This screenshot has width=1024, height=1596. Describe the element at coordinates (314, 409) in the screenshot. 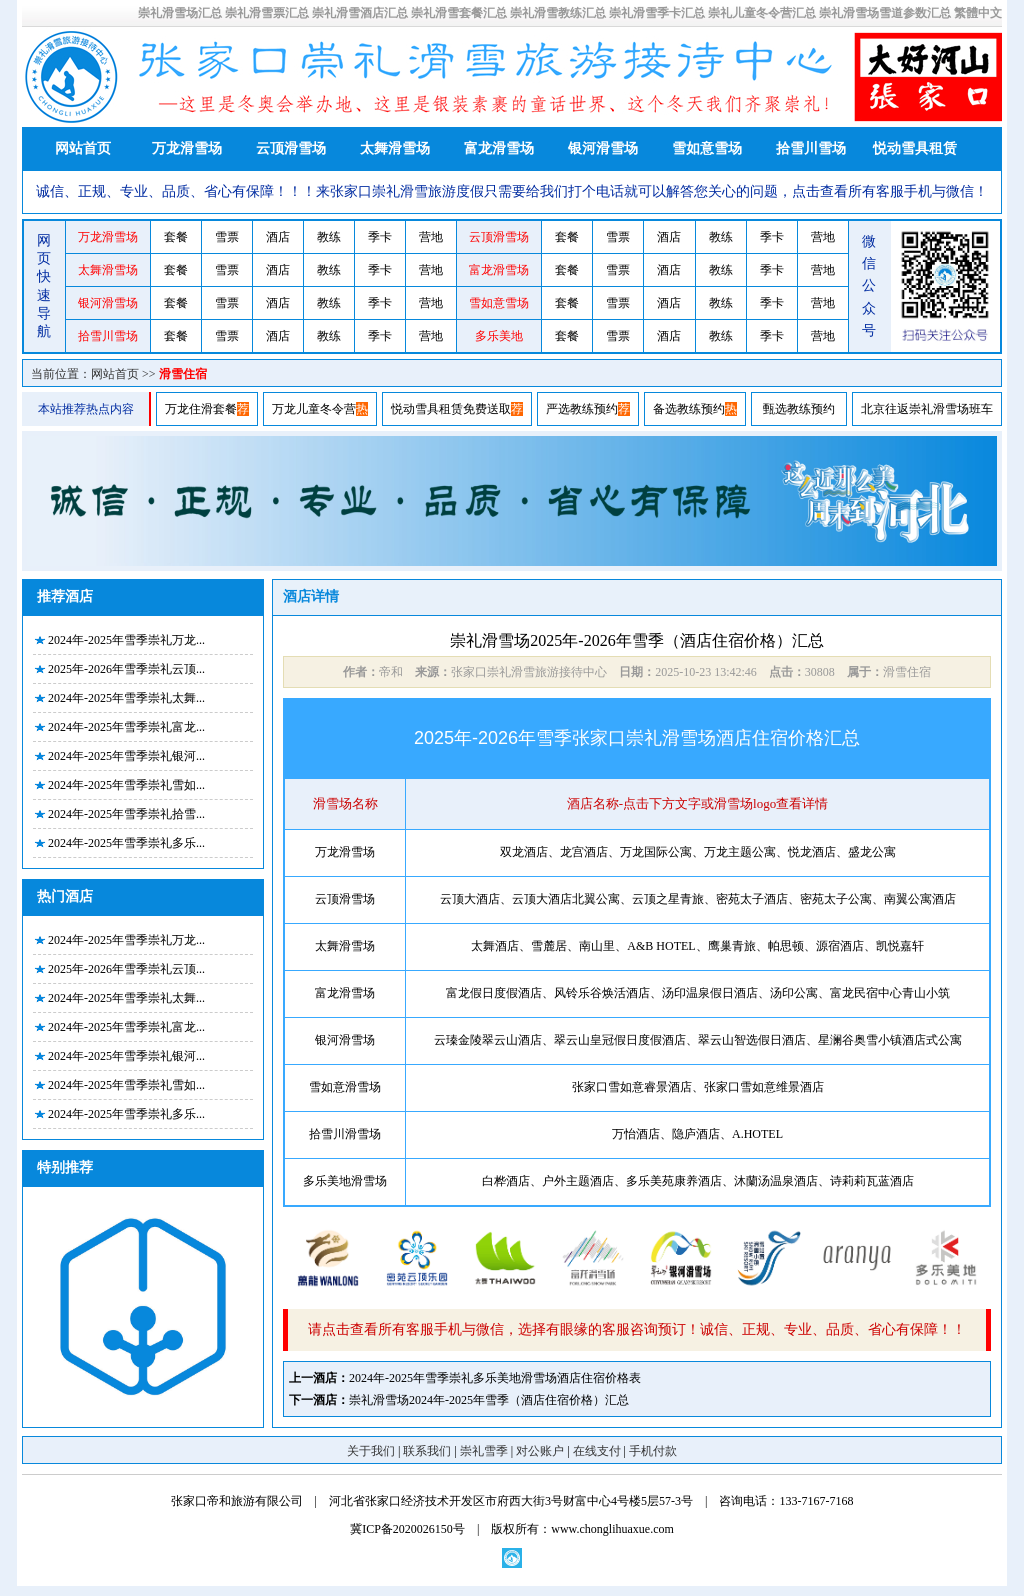

I see `万龙儿童冬令营` at that location.